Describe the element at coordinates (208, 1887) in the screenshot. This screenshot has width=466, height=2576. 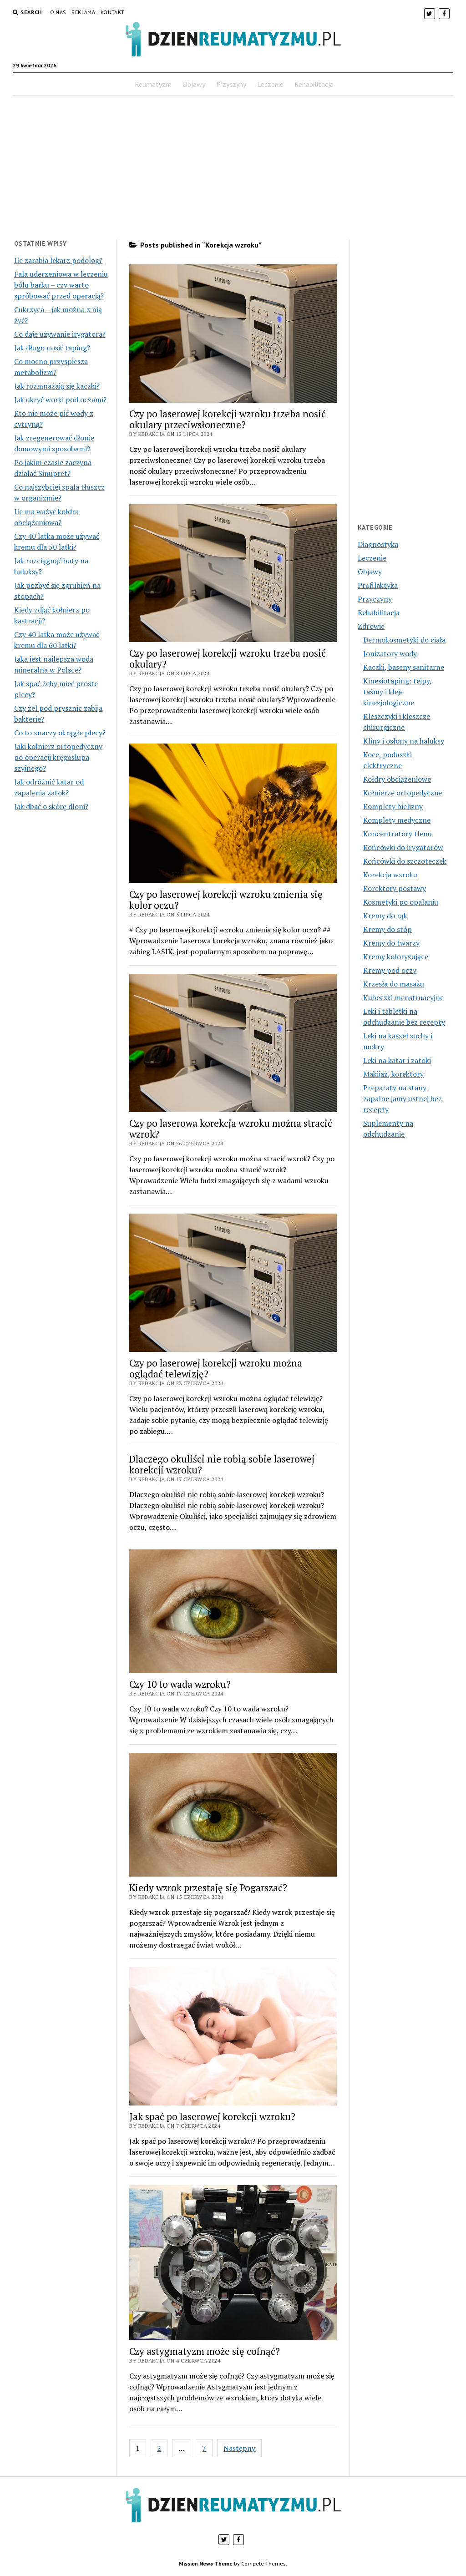
I see `Kiedy wzrok przestaję się Pogarszać?` at that location.